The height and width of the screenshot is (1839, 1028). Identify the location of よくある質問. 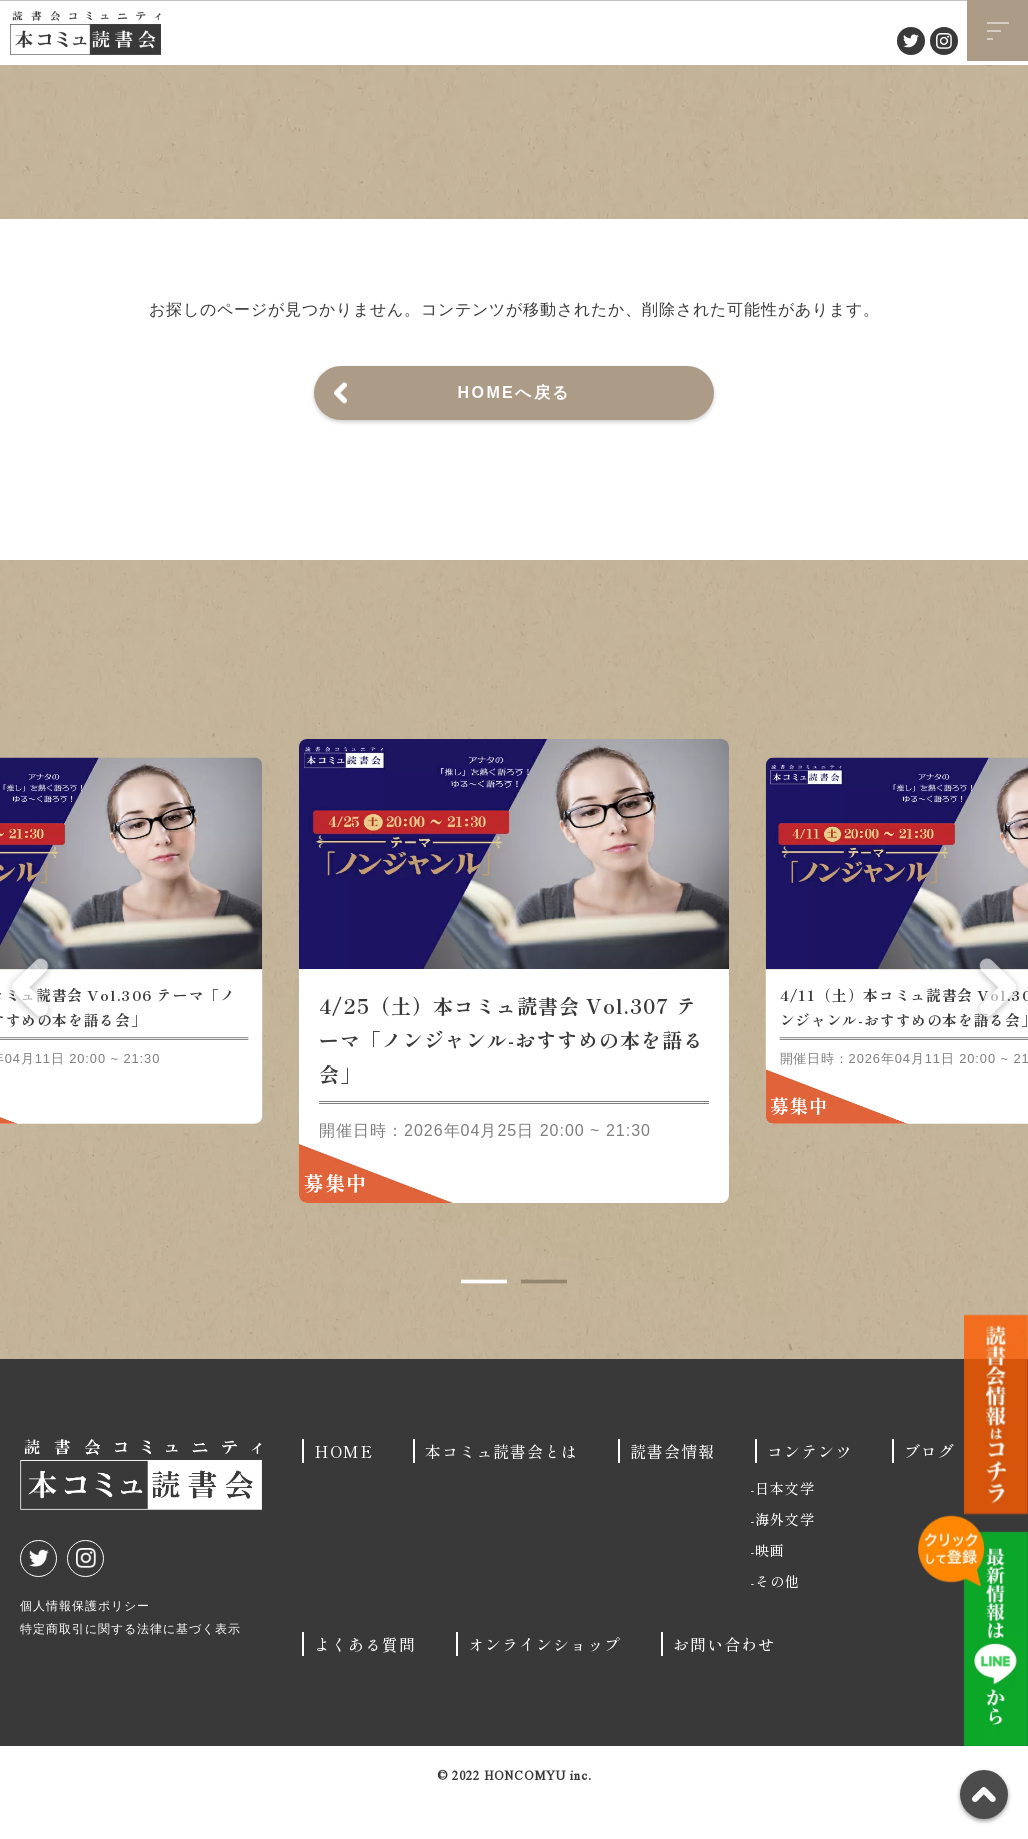
(365, 1679).